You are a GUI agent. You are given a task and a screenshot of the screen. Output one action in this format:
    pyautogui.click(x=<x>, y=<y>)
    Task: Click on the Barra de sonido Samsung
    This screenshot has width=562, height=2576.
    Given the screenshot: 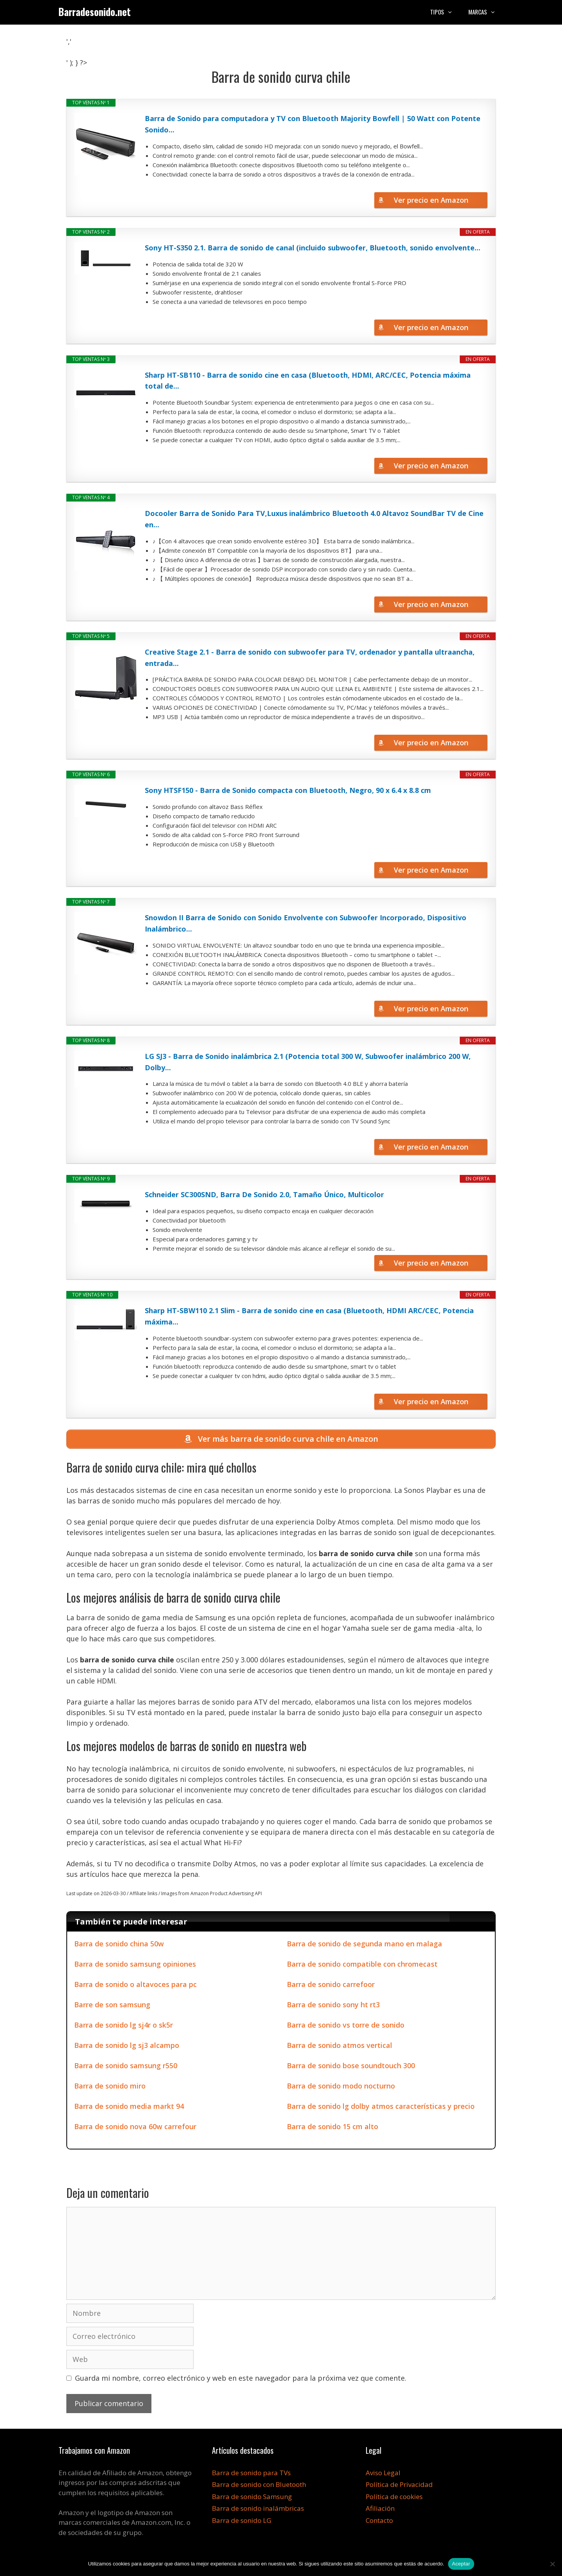 What is the action you would take?
    pyautogui.click(x=252, y=2496)
    